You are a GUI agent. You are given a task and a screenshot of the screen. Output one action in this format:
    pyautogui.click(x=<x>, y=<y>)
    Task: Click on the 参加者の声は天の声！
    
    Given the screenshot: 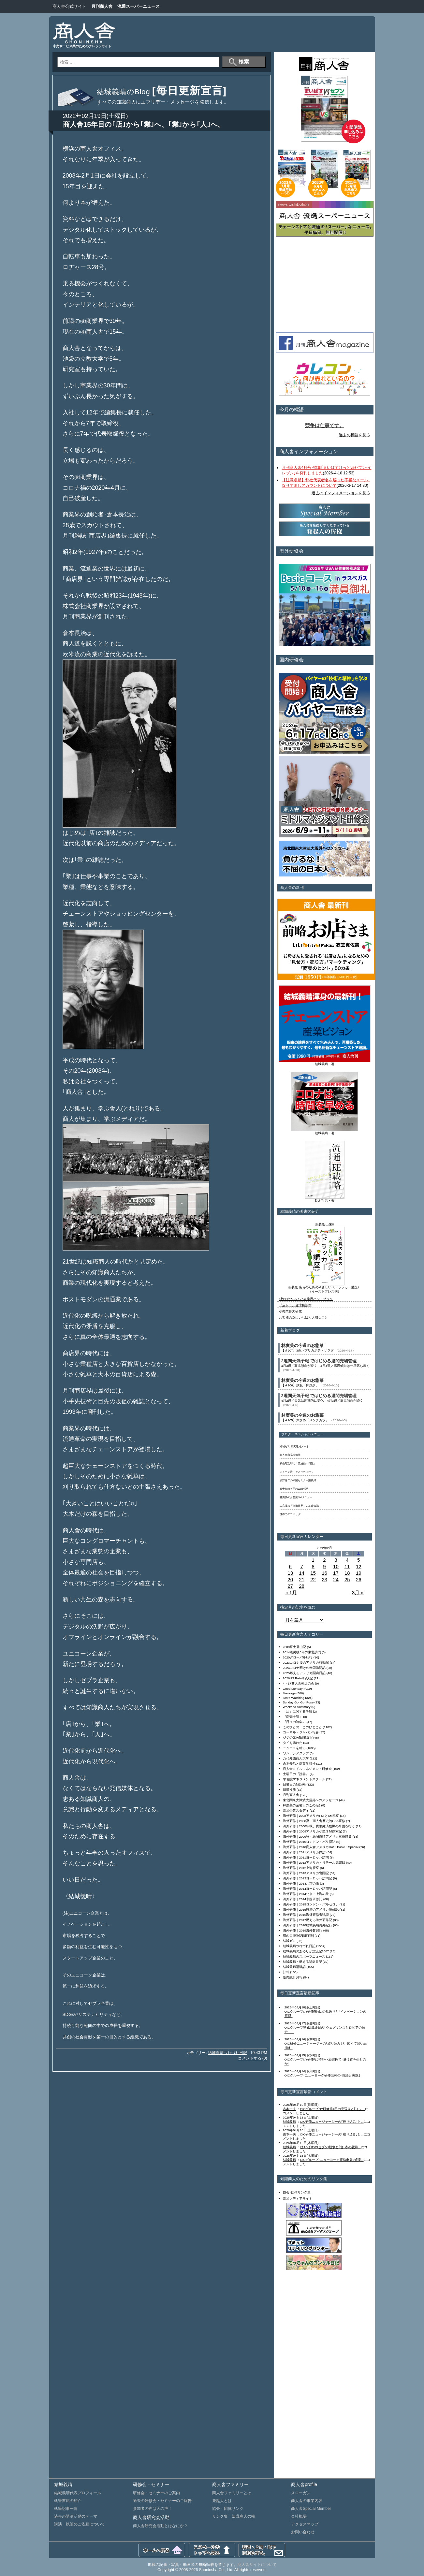 What is the action you would take?
    pyautogui.click(x=152, y=2508)
    